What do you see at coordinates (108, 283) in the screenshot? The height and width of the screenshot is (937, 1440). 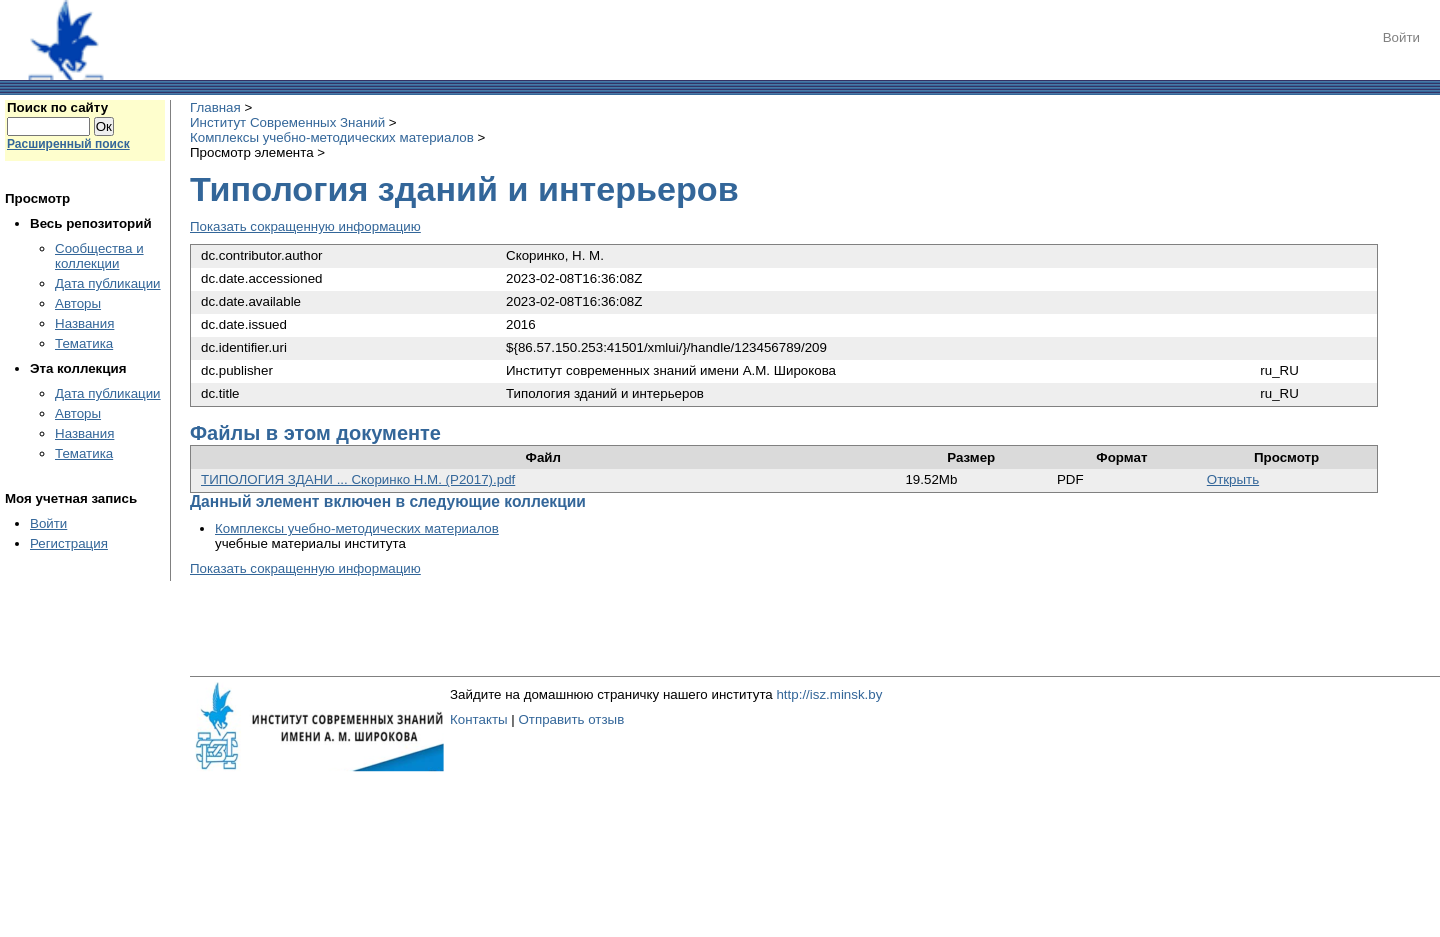 I see `Дата публикации` at bounding box center [108, 283].